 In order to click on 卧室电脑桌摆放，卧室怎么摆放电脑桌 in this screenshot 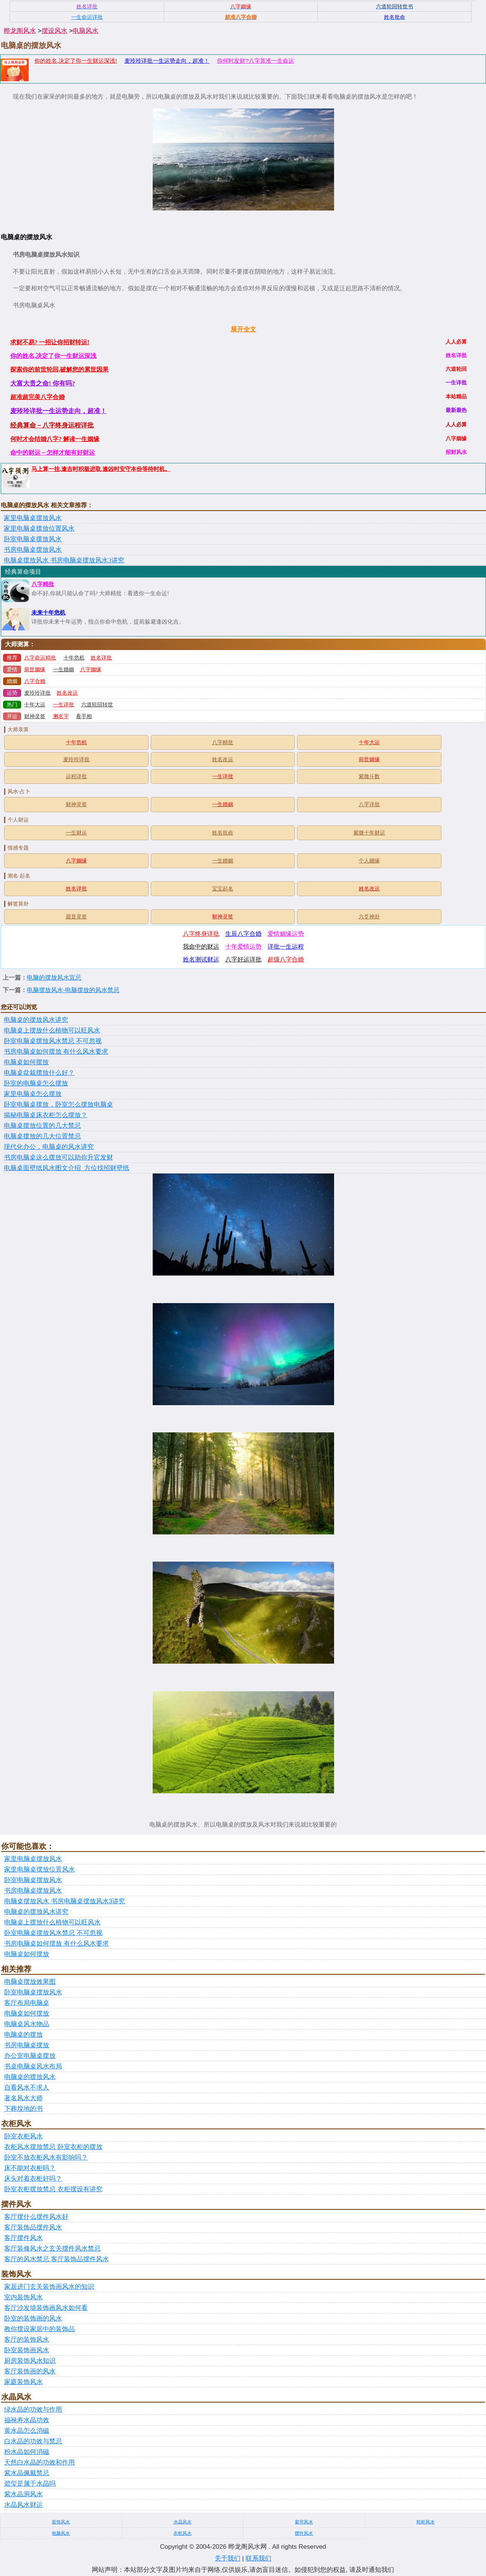, I will do `click(58, 1104)`.